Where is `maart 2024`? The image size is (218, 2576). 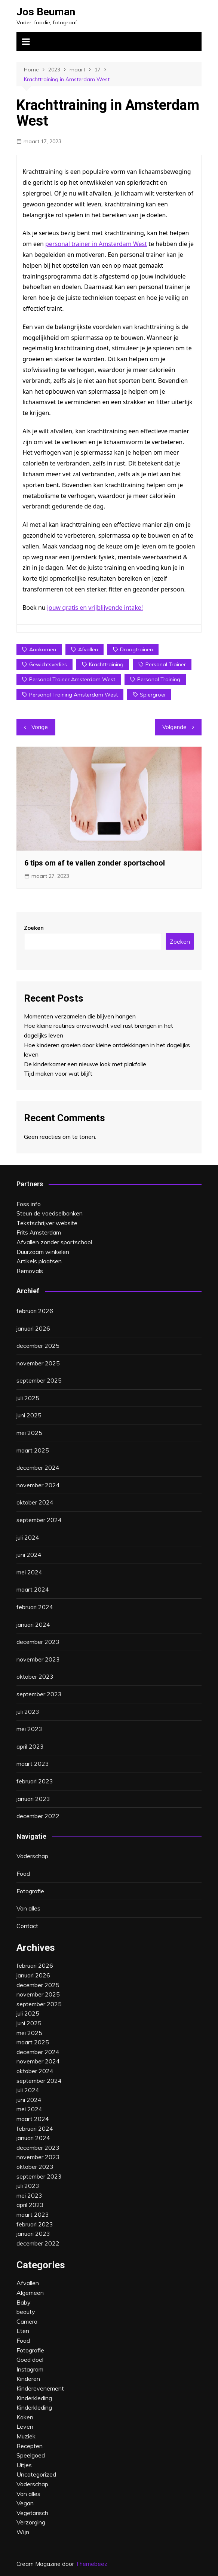
maart 2024 is located at coordinates (32, 1589).